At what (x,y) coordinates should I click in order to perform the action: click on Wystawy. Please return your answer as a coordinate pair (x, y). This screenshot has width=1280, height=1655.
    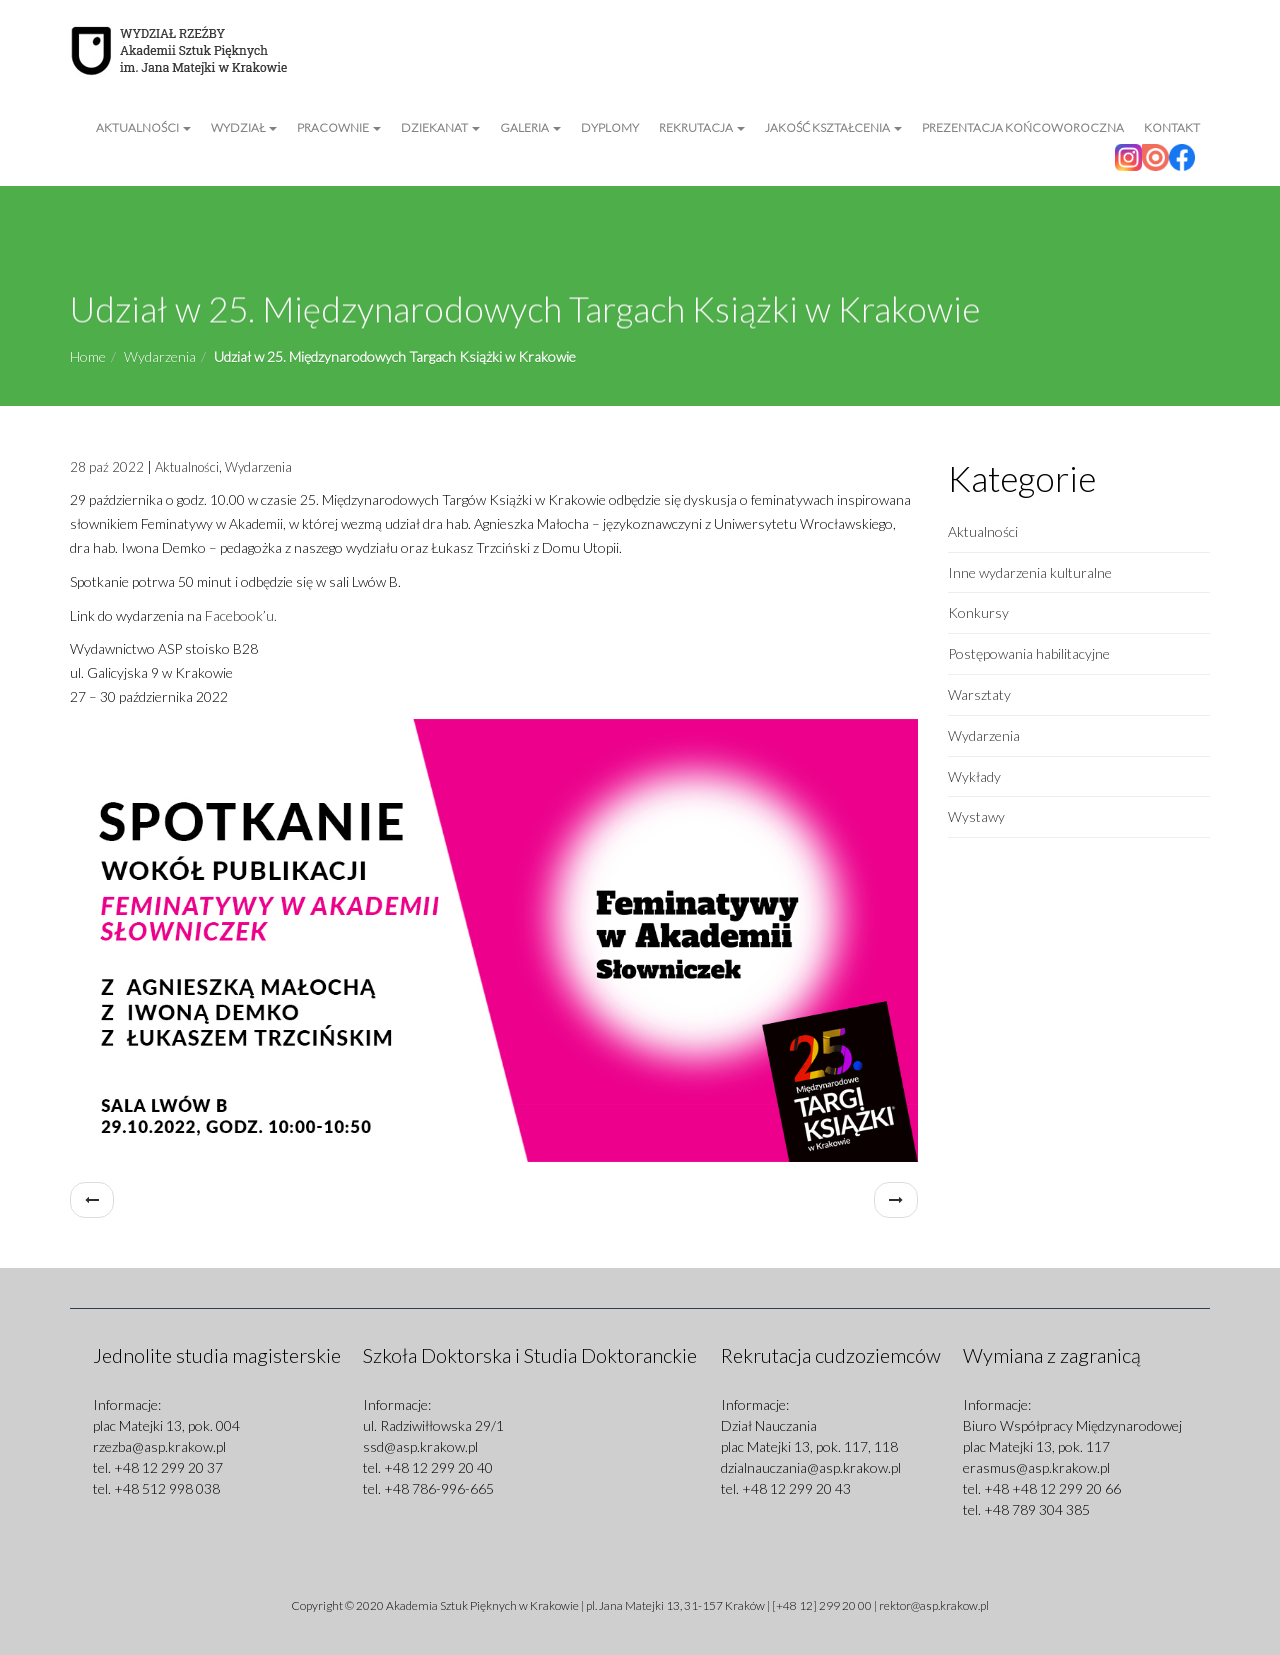
    Looking at the image, I should click on (976, 816).